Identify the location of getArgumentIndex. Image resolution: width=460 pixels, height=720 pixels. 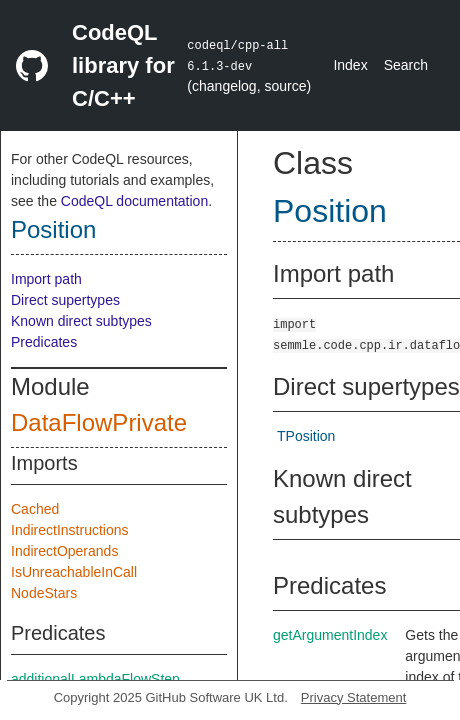
(330, 635).